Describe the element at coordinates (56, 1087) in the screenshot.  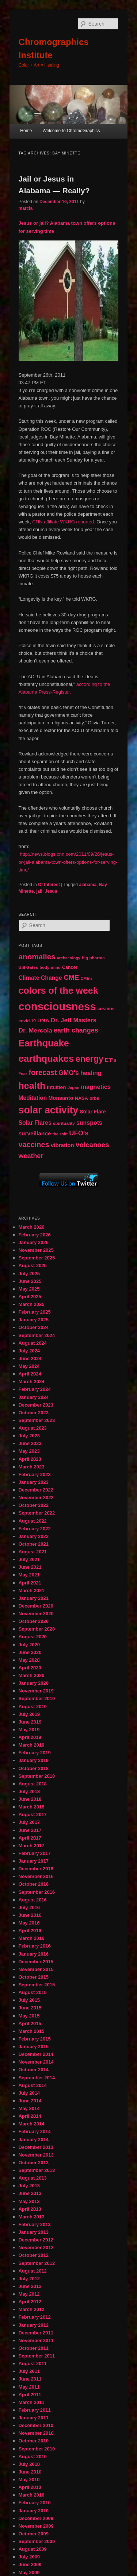
I see `intuition [intuition (52 items)]` at that location.